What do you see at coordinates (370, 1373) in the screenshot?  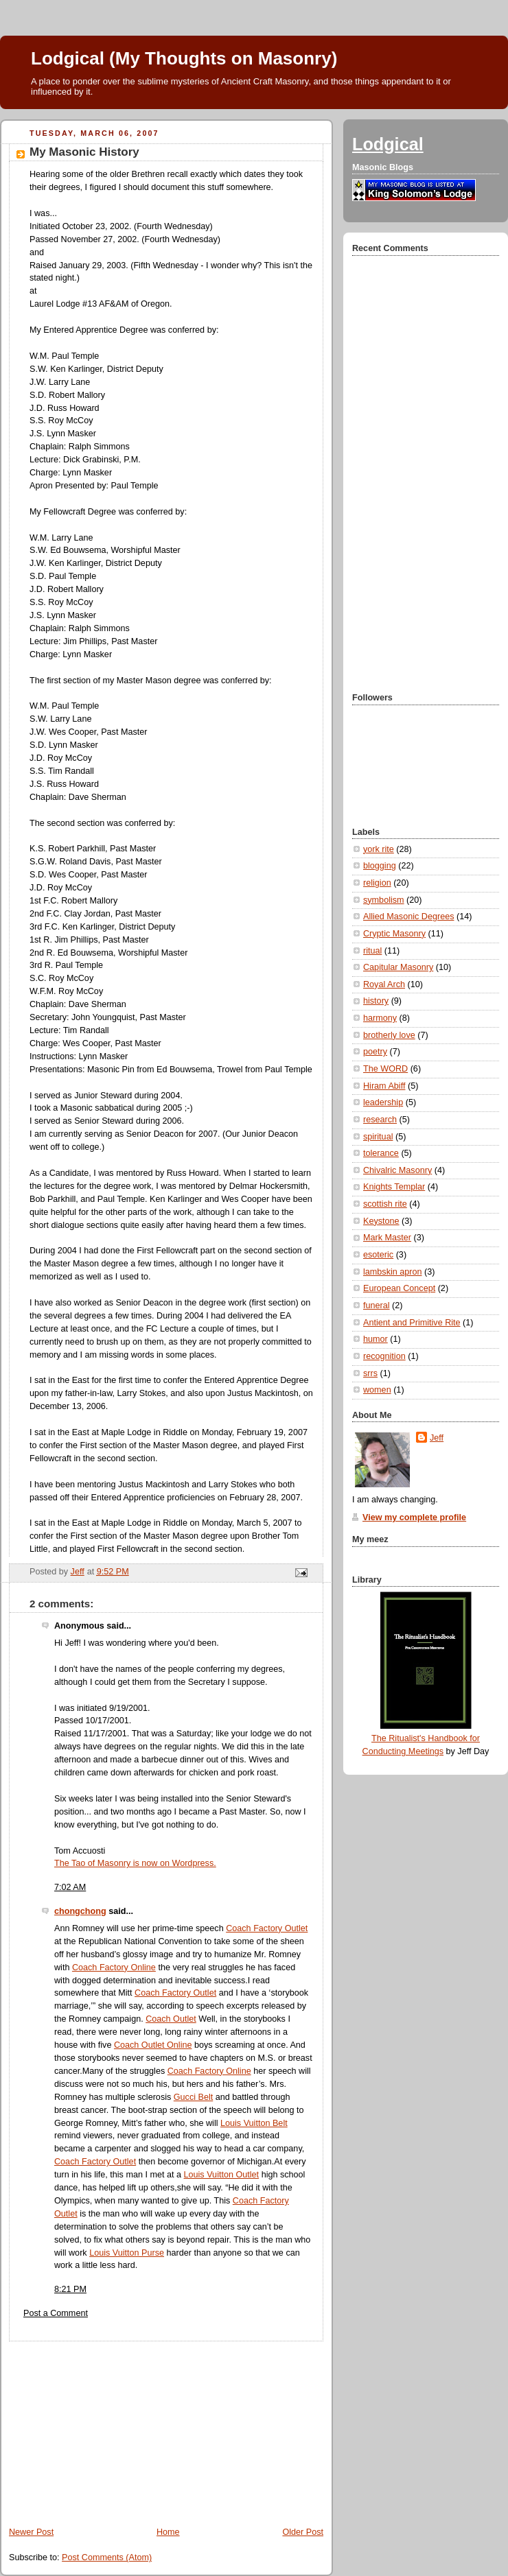 I see `srrs` at bounding box center [370, 1373].